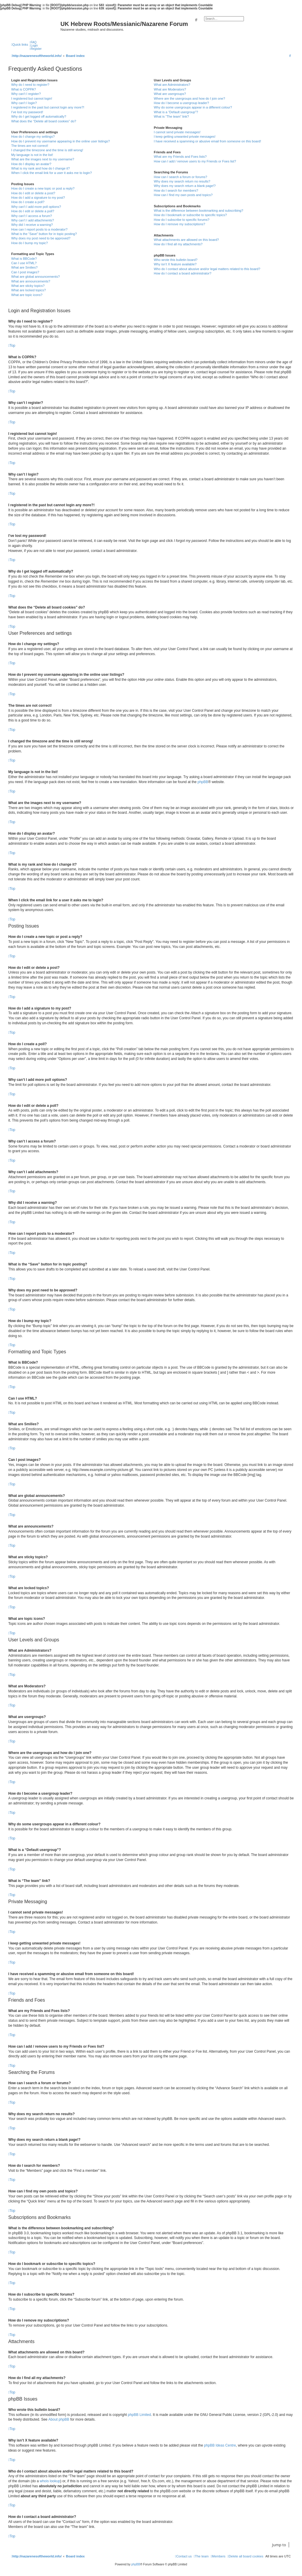  What do you see at coordinates (27, 112) in the screenshot?
I see `I’ve lost my password!` at bounding box center [27, 112].